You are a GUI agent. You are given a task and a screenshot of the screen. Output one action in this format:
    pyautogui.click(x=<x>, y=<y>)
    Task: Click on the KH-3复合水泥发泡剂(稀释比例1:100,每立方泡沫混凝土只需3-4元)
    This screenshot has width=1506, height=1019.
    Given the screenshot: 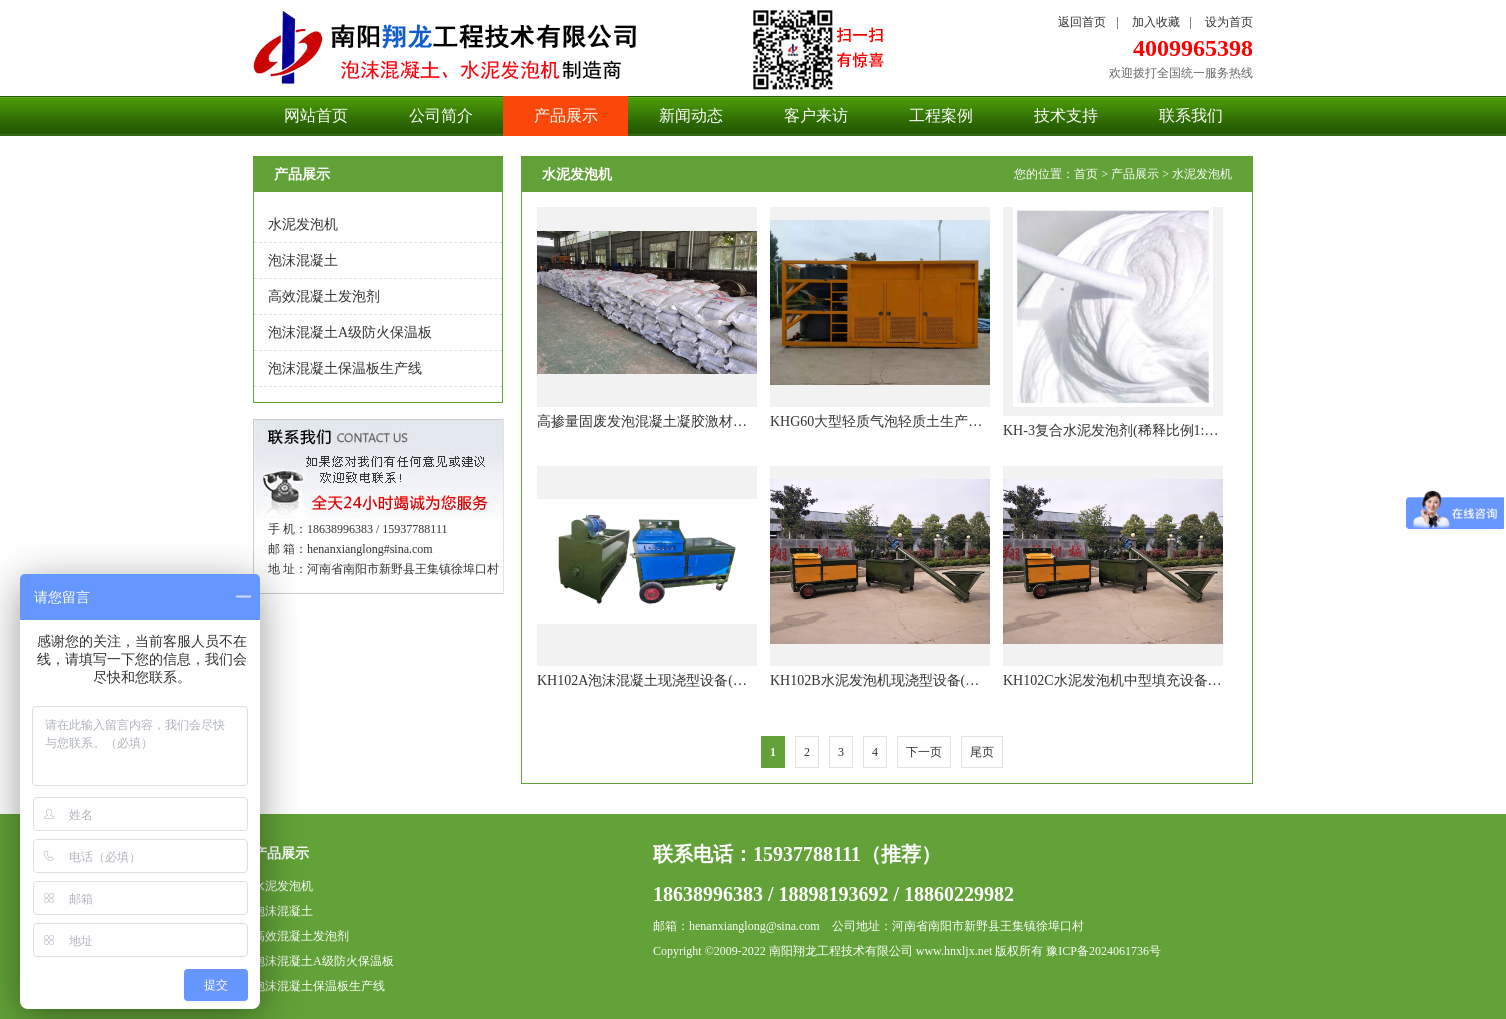 What is the action you would take?
    pyautogui.click(x=1204, y=430)
    